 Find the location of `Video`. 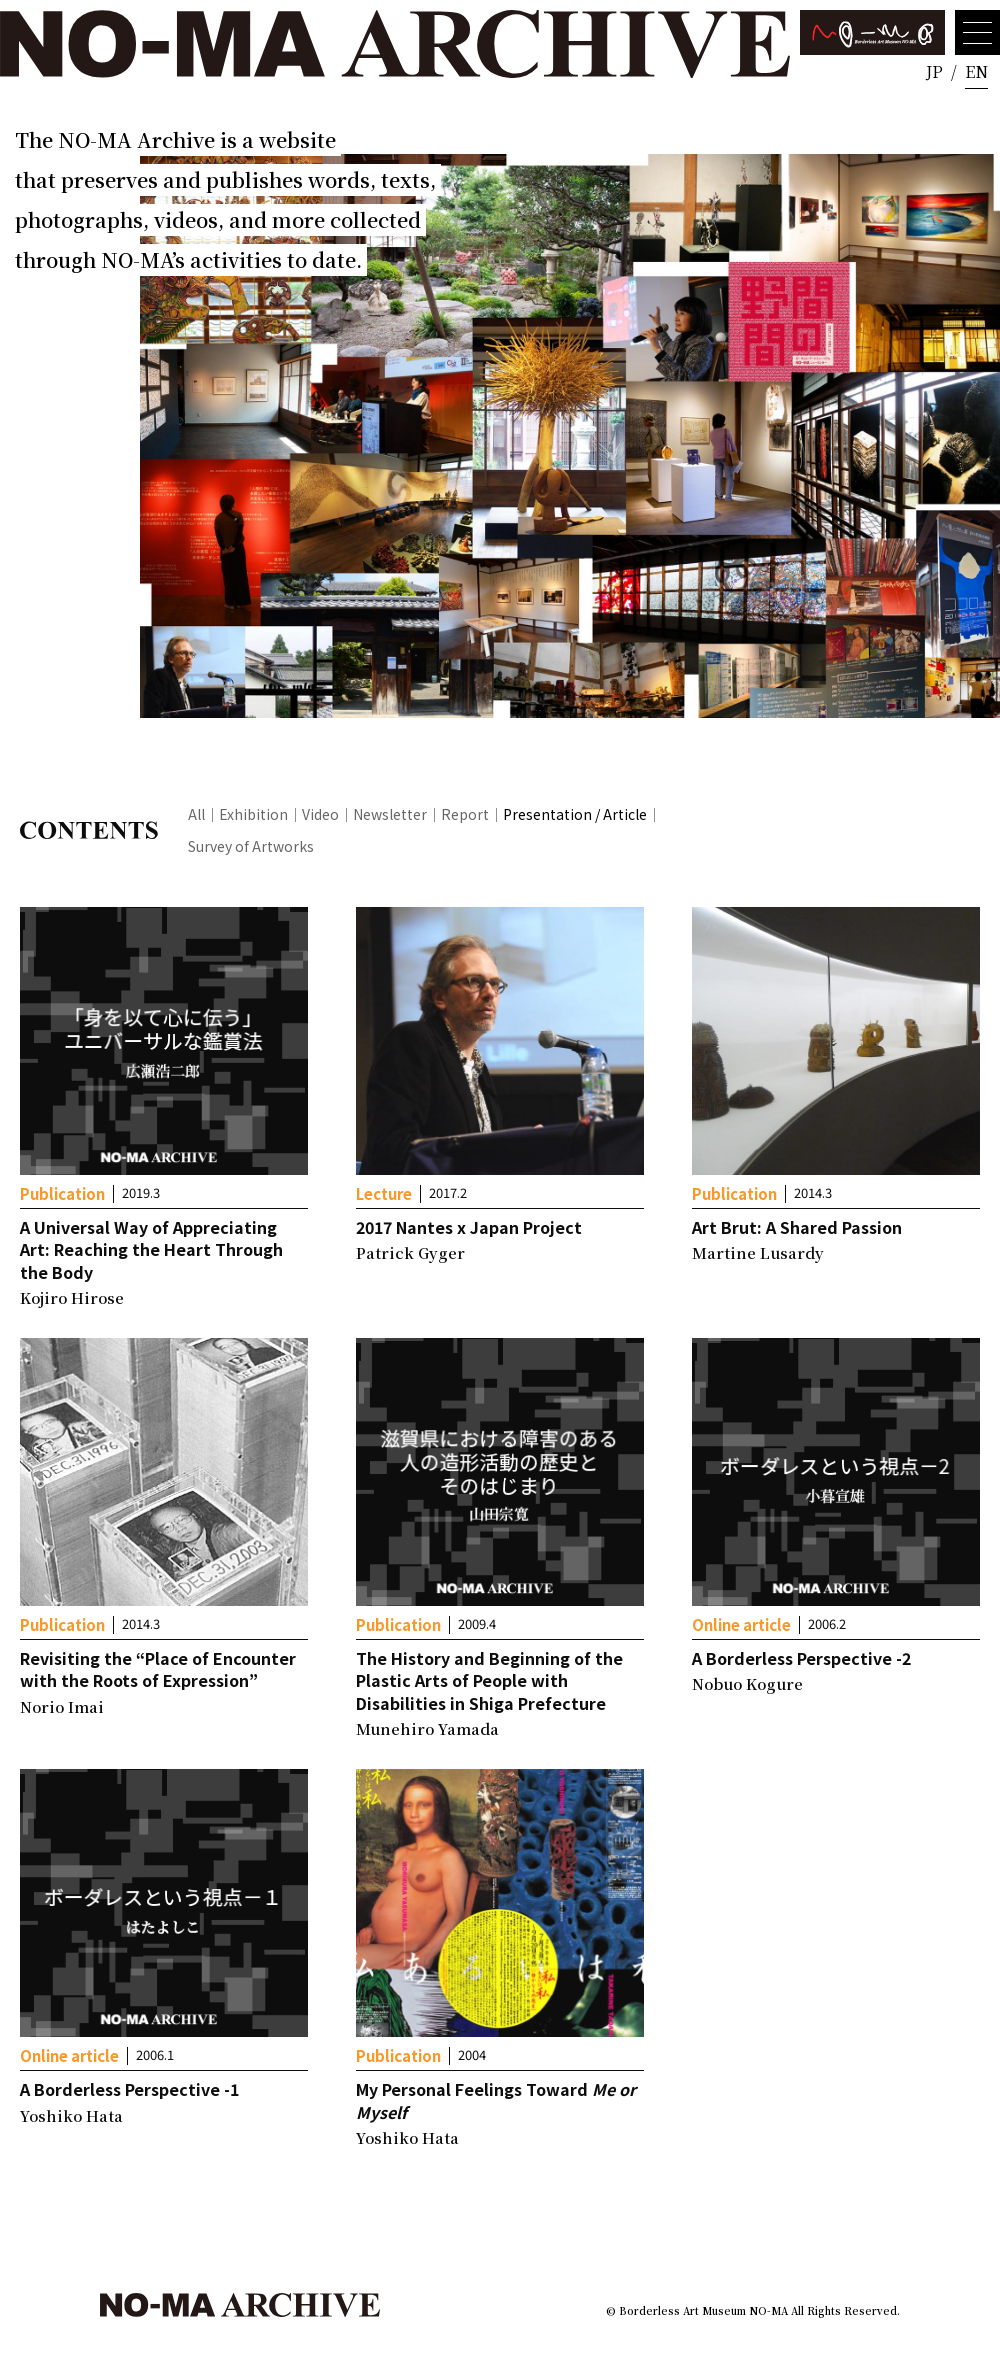

Video is located at coordinates (320, 814).